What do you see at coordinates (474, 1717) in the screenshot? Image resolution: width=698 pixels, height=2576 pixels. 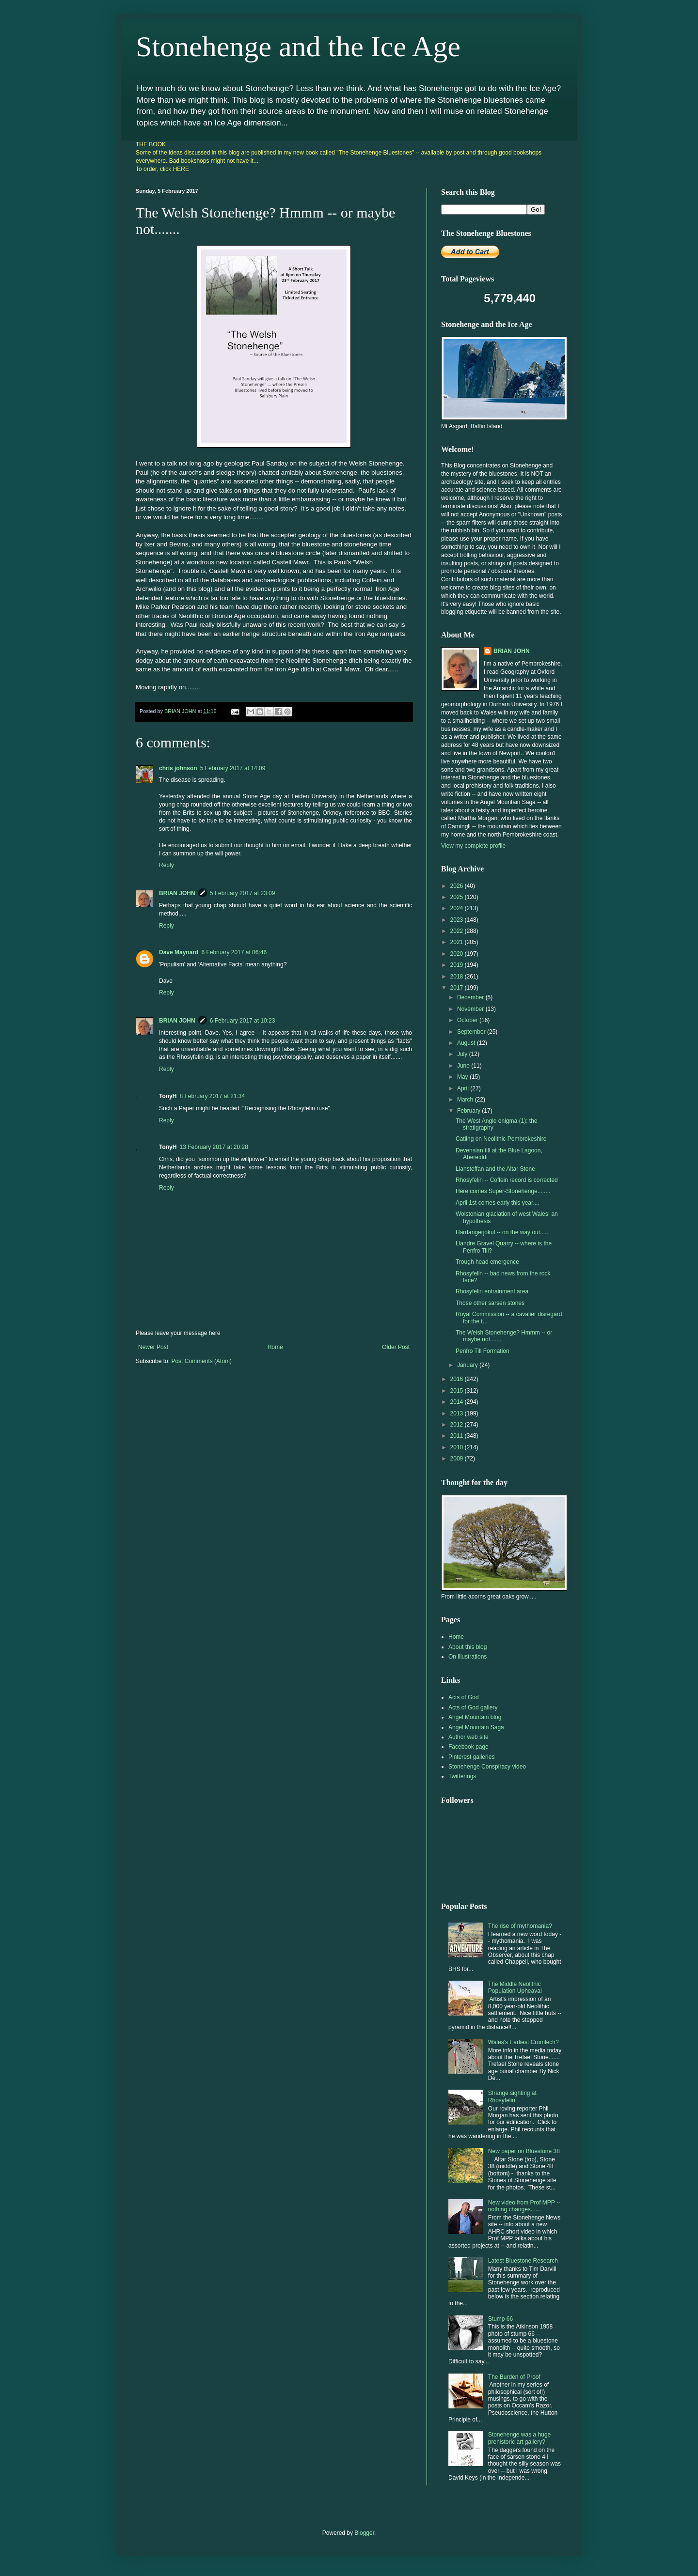 I see `Angel Mountain blog` at bounding box center [474, 1717].